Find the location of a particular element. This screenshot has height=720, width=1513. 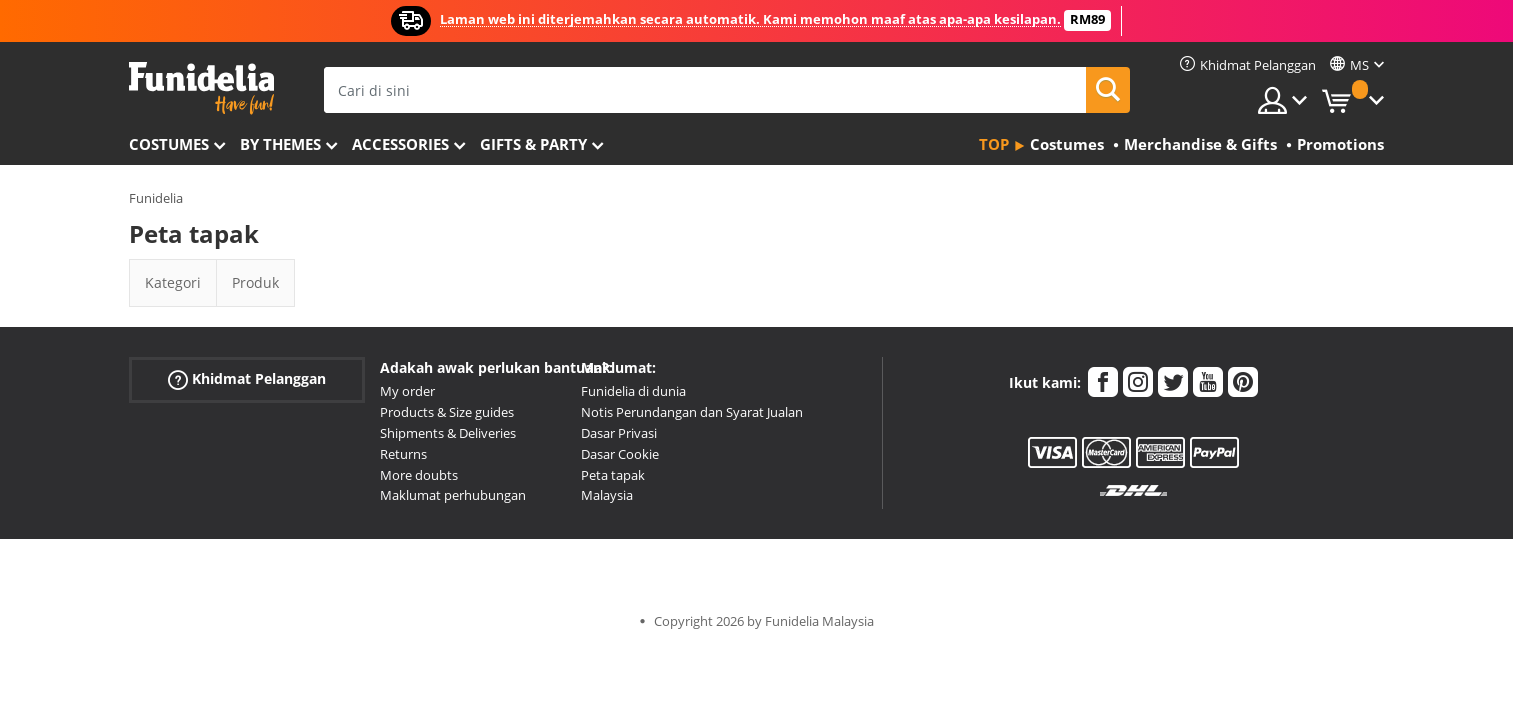

Dasar Privasi is located at coordinates (619, 433).